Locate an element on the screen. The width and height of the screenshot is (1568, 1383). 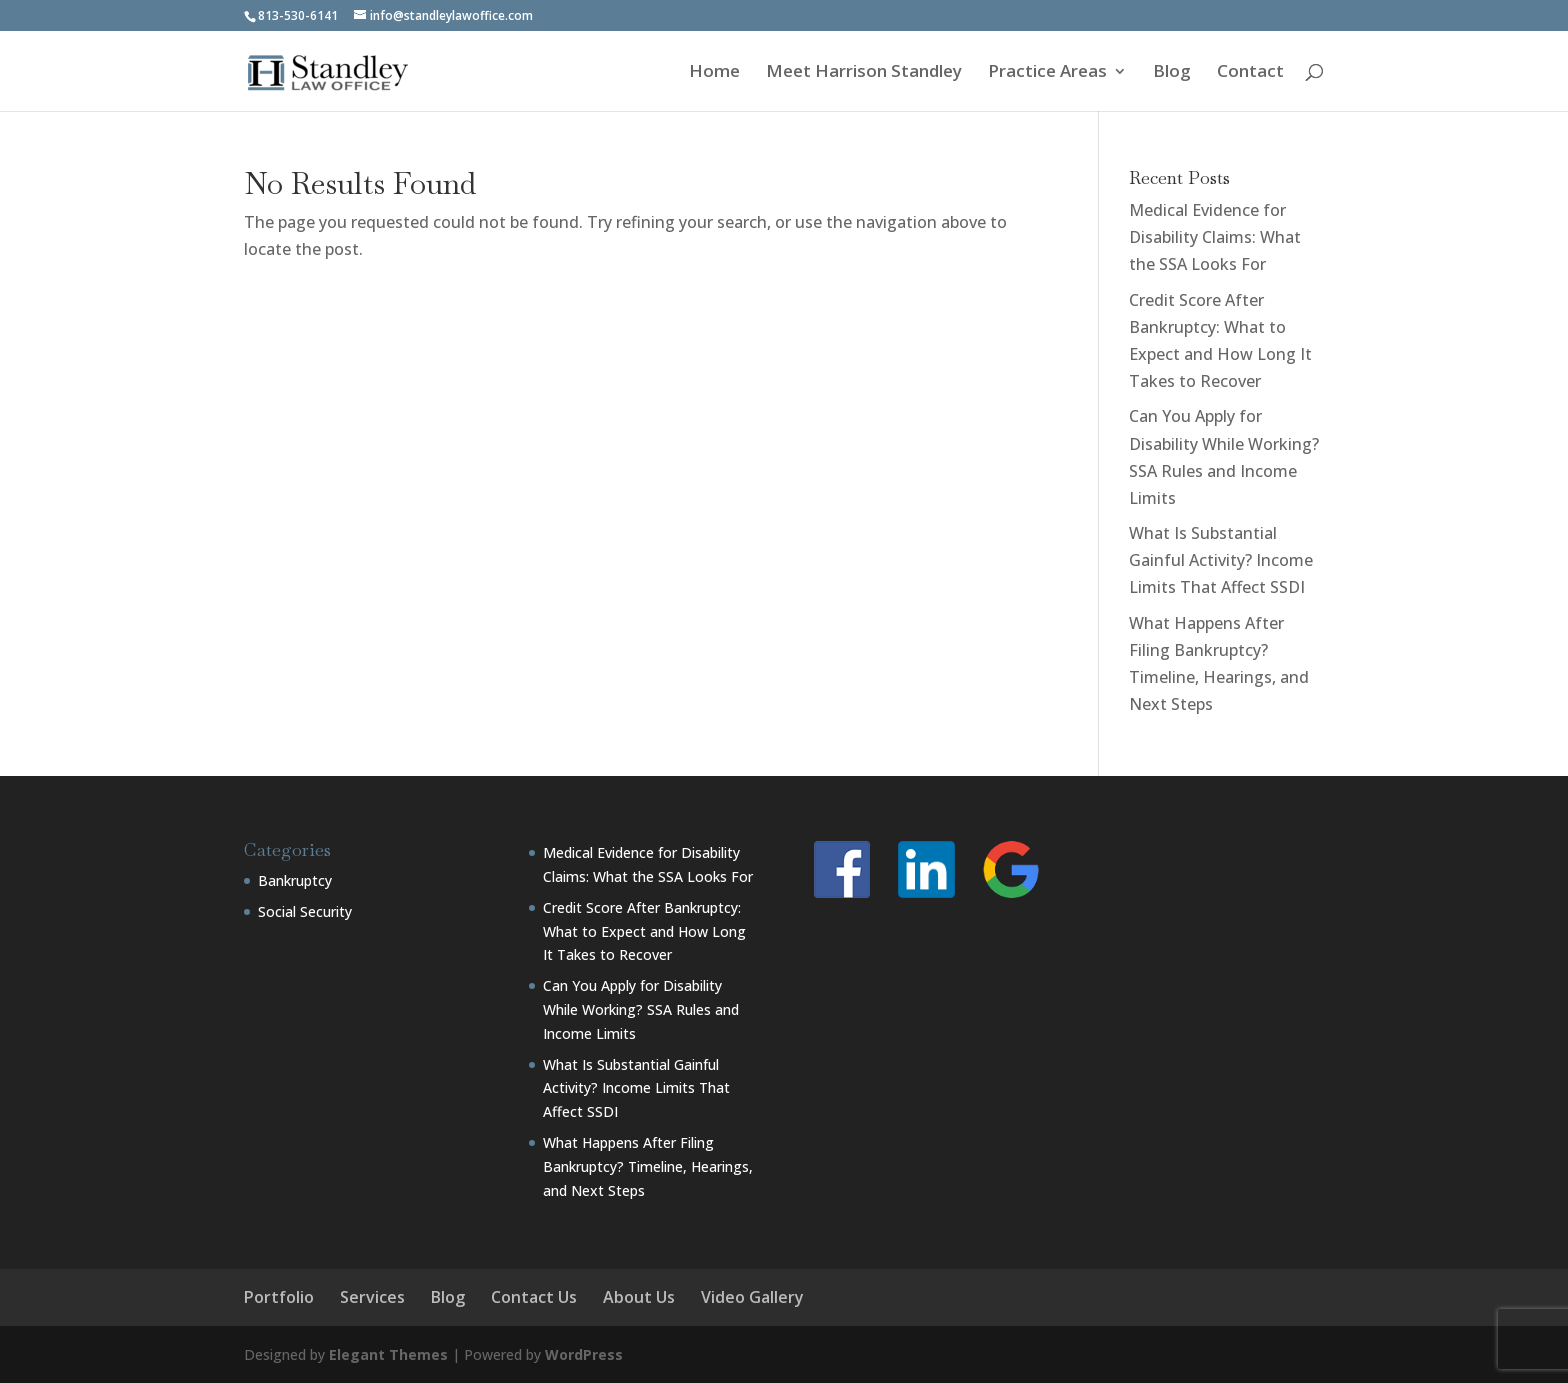
Social Security is located at coordinates (305, 911).